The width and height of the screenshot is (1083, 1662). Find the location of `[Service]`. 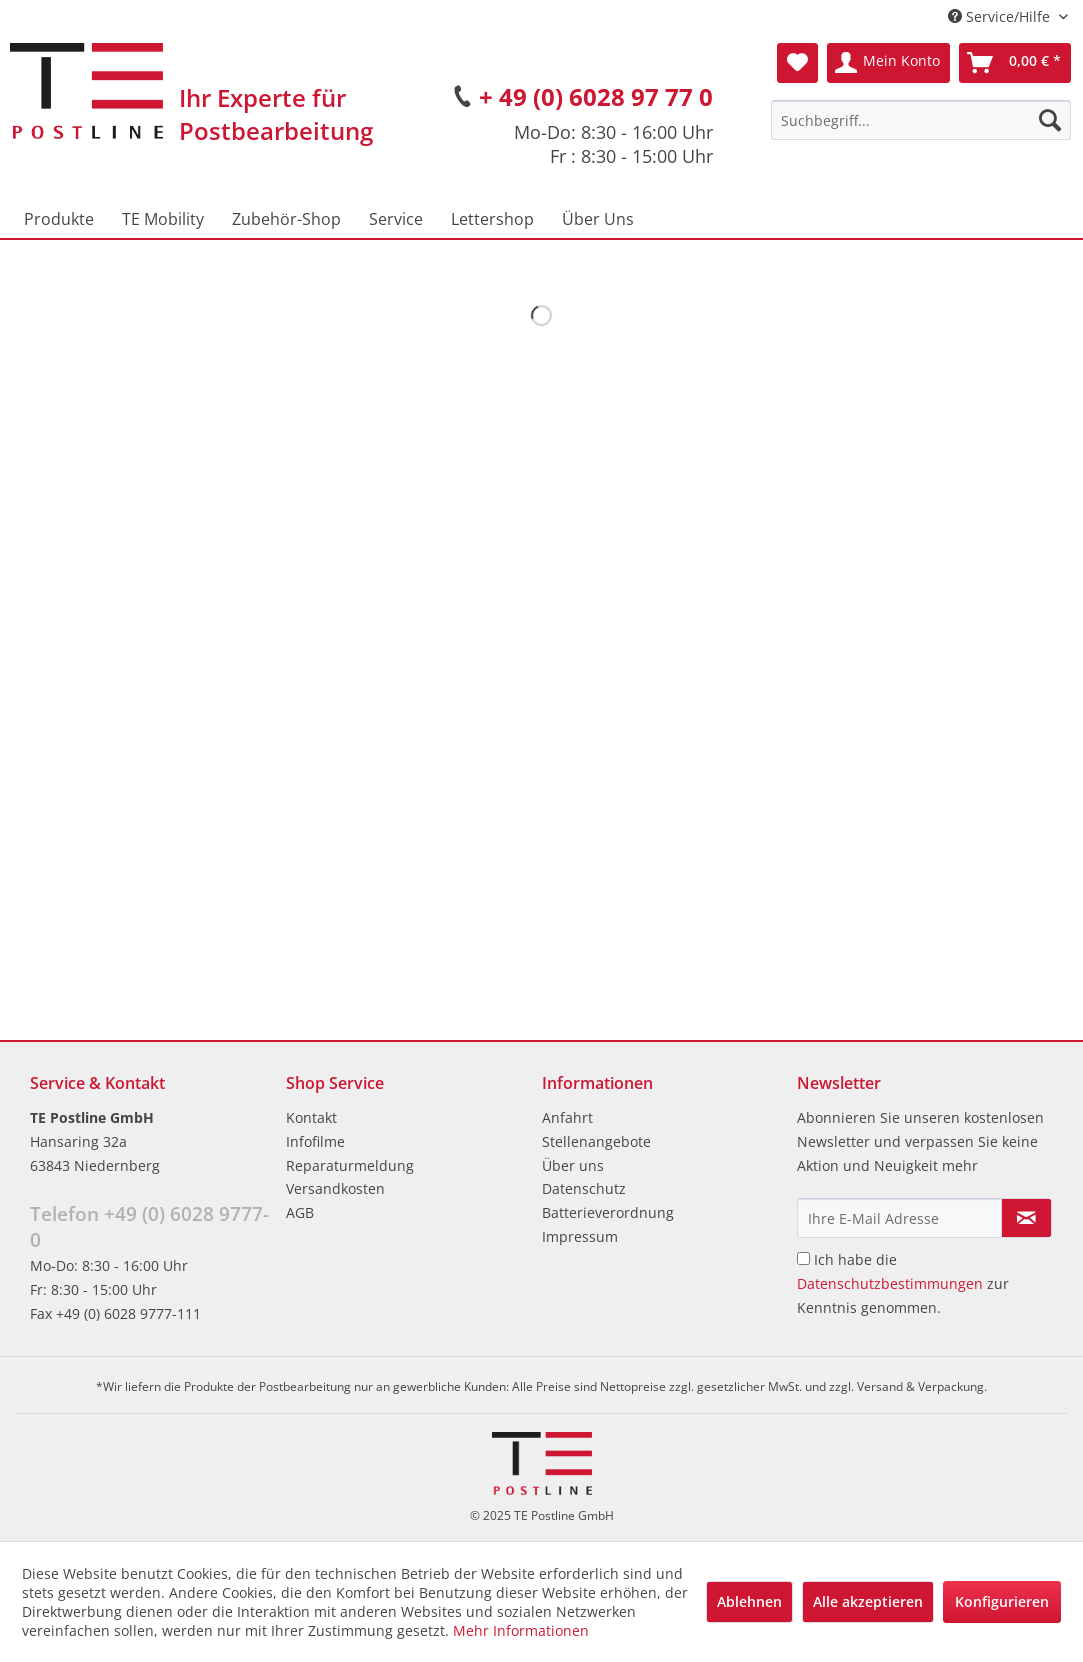

[Service] is located at coordinates (396, 219).